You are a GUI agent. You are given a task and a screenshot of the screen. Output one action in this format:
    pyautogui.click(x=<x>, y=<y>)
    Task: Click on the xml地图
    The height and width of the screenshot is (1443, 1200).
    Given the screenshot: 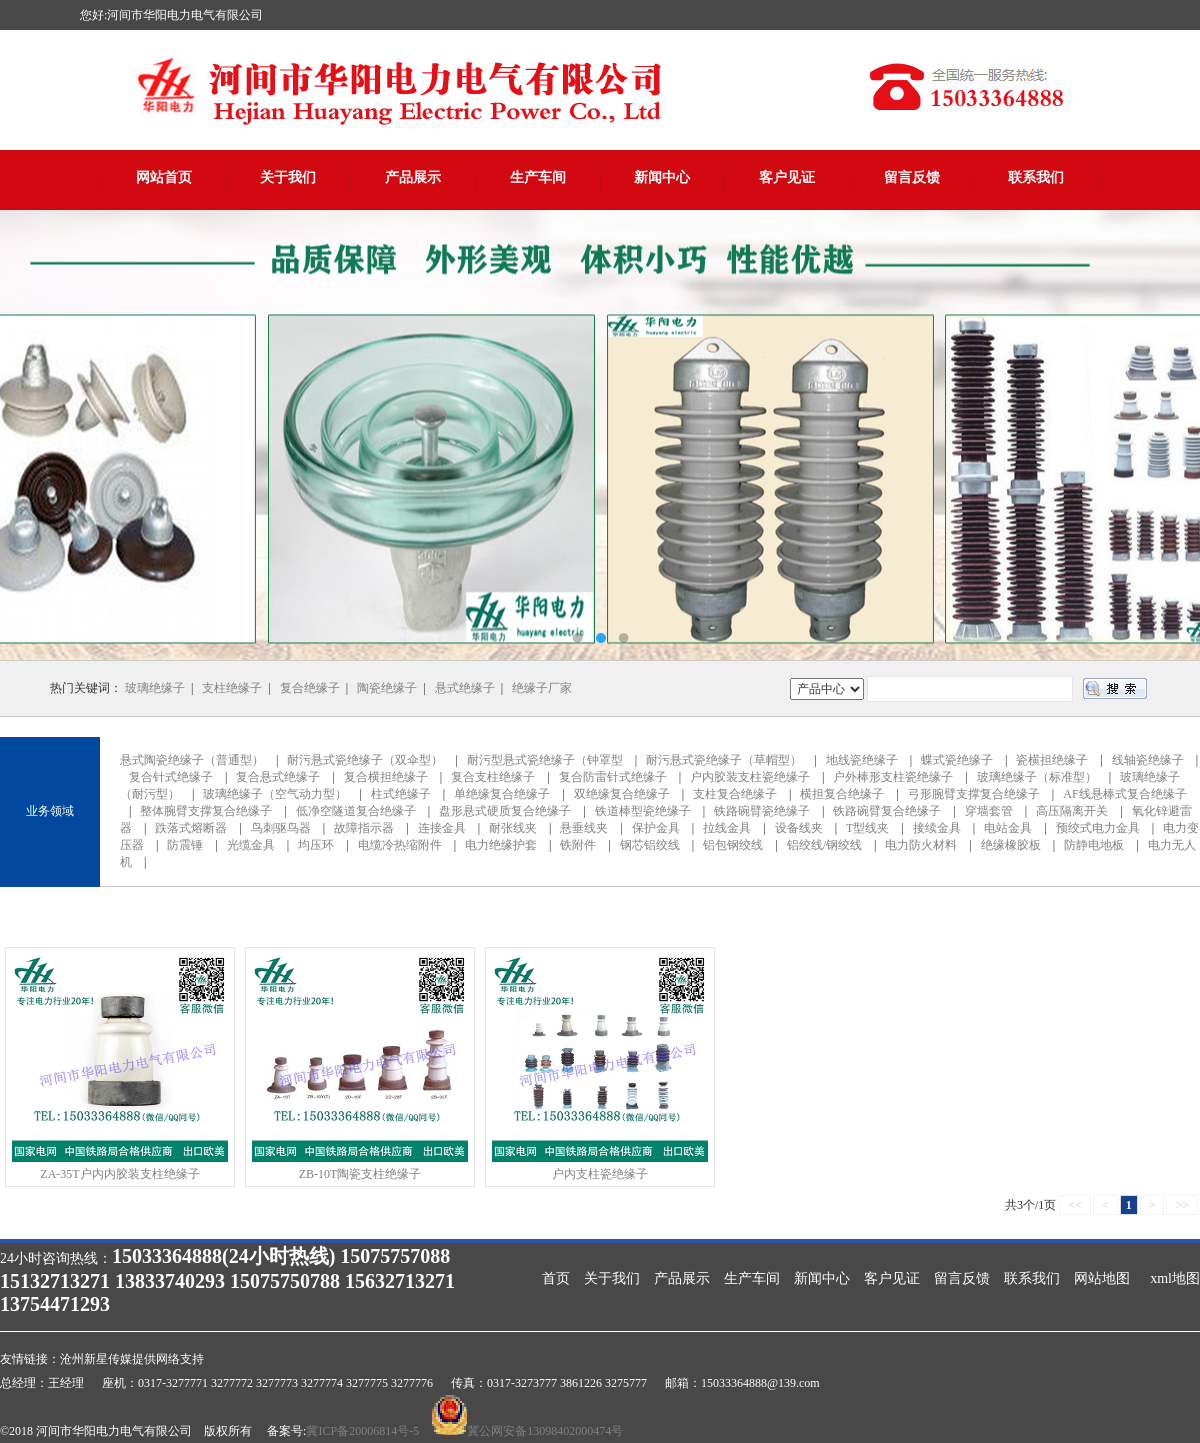 What is the action you would take?
    pyautogui.click(x=1175, y=1278)
    